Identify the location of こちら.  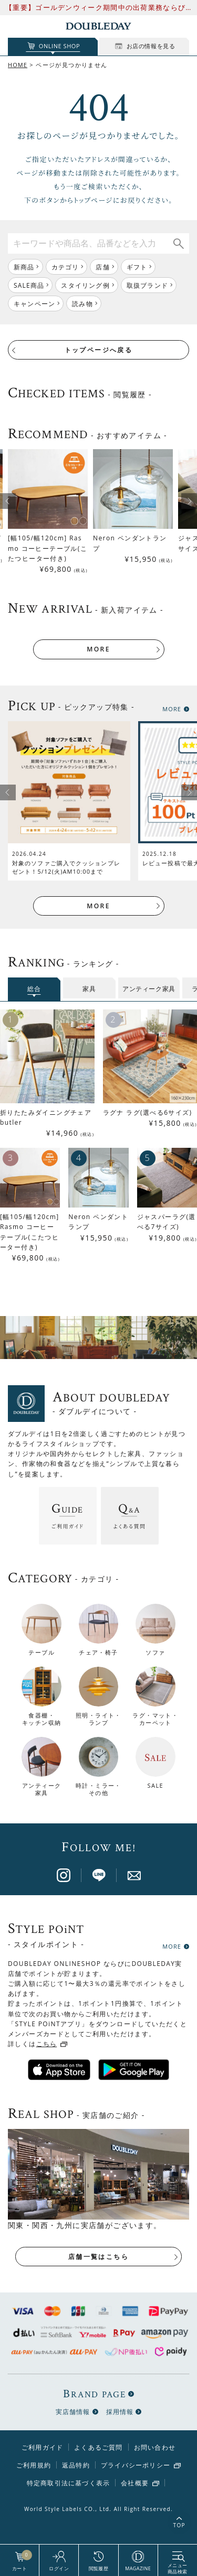
(46, 2043).